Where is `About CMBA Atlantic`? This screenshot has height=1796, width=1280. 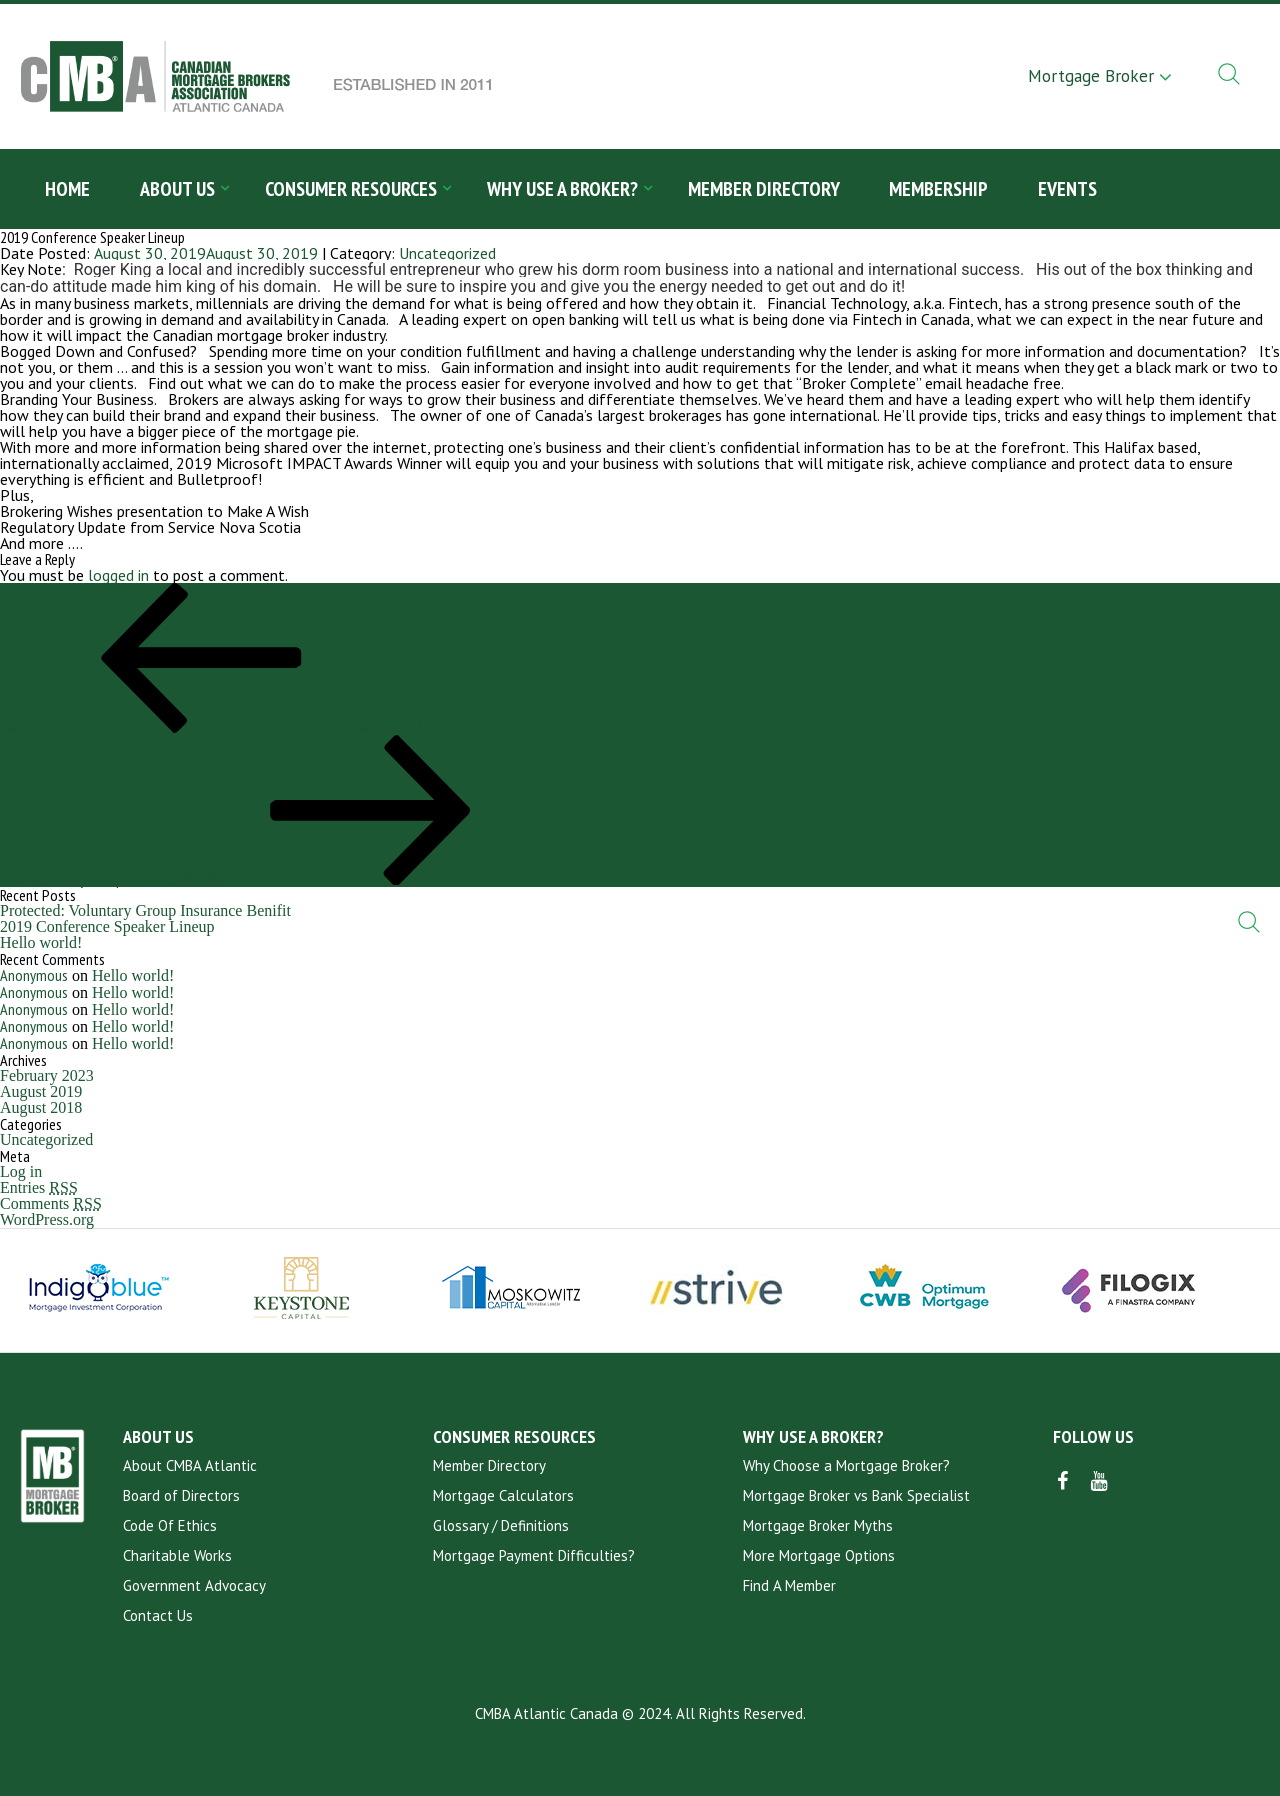
About CMBA Atlantic is located at coordinates (190, 1465).